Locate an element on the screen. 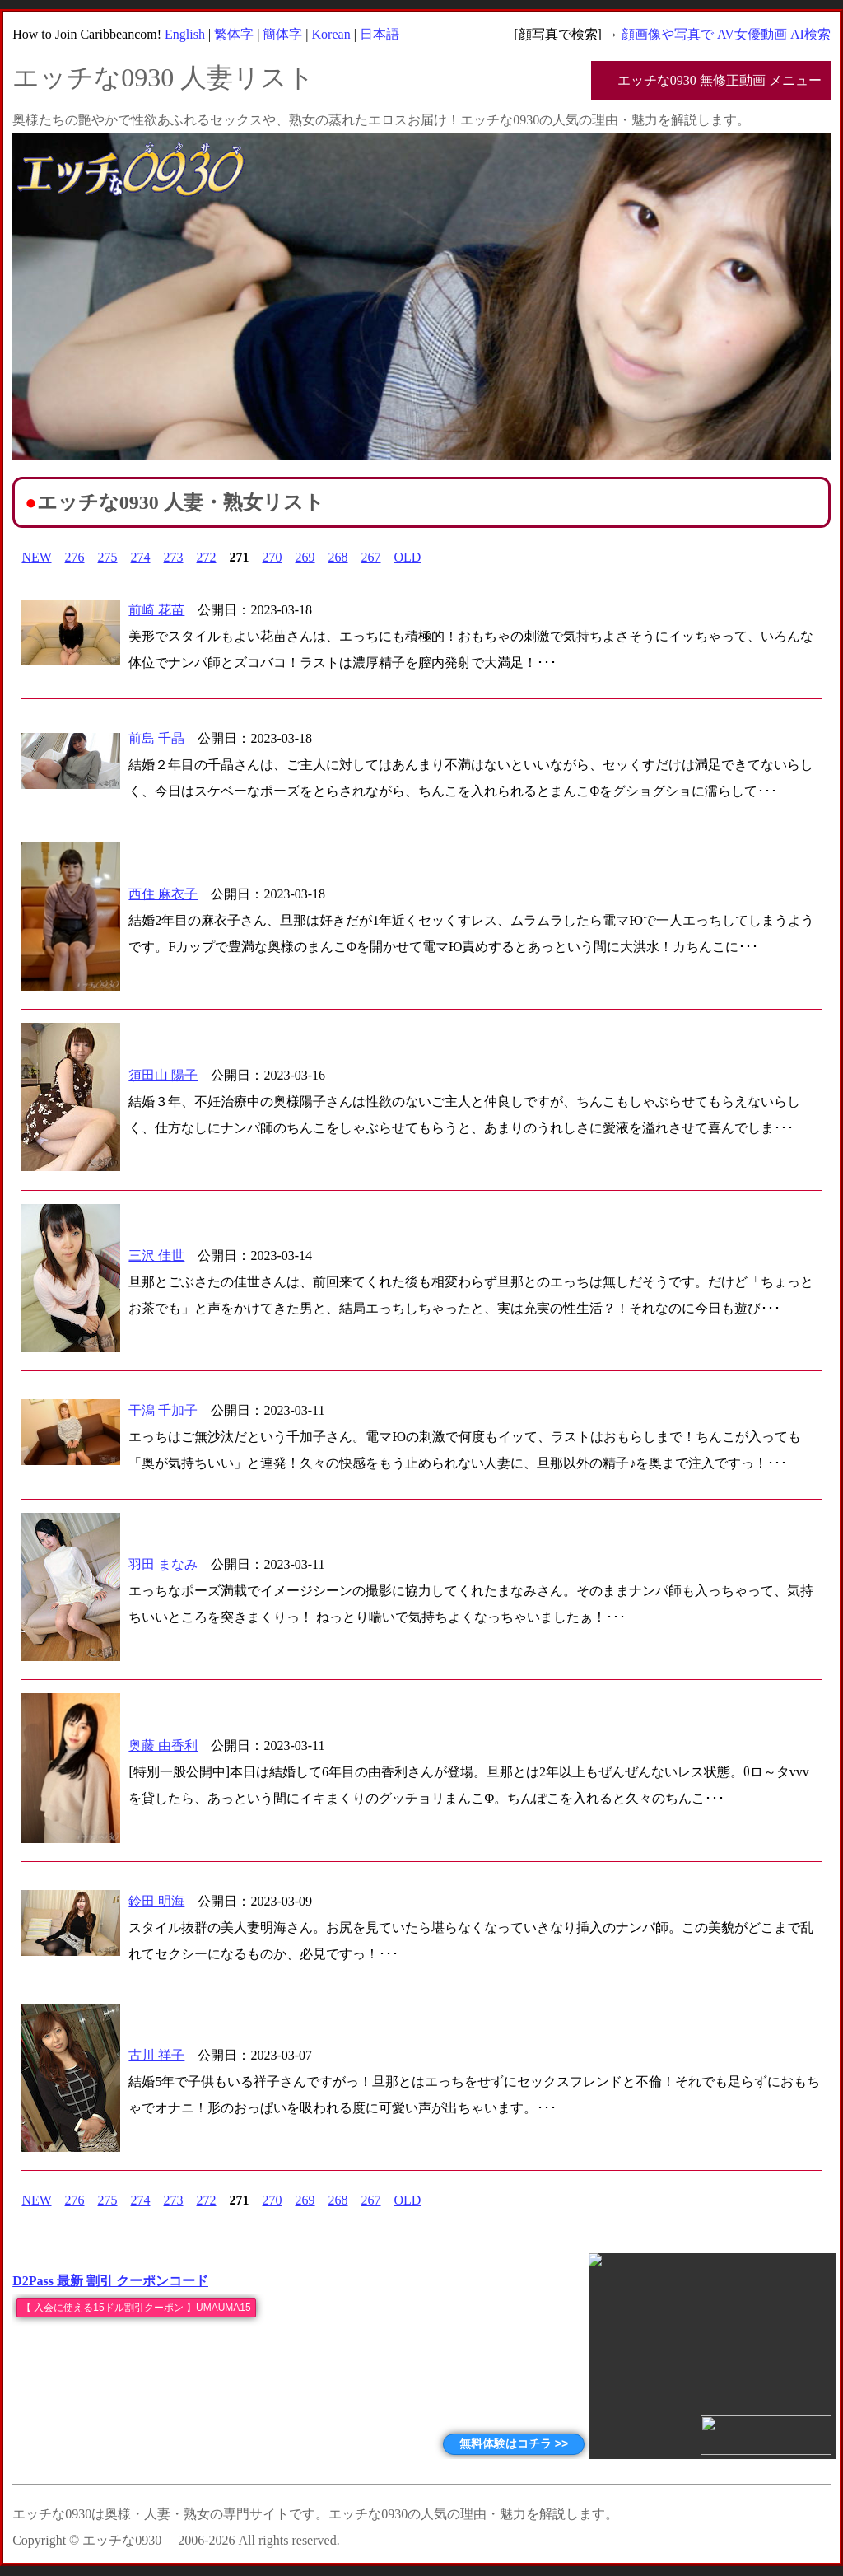  簡体字 is located at coordinates (282, 34).